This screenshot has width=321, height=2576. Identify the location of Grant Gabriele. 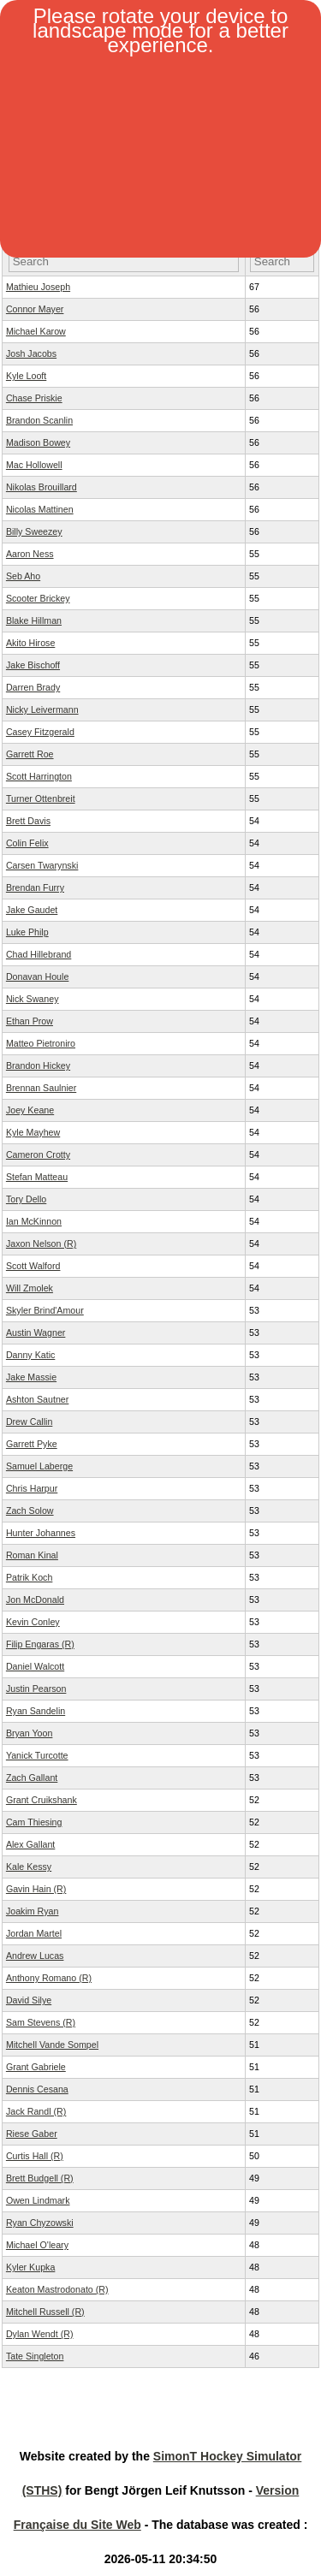
(36, 2067).